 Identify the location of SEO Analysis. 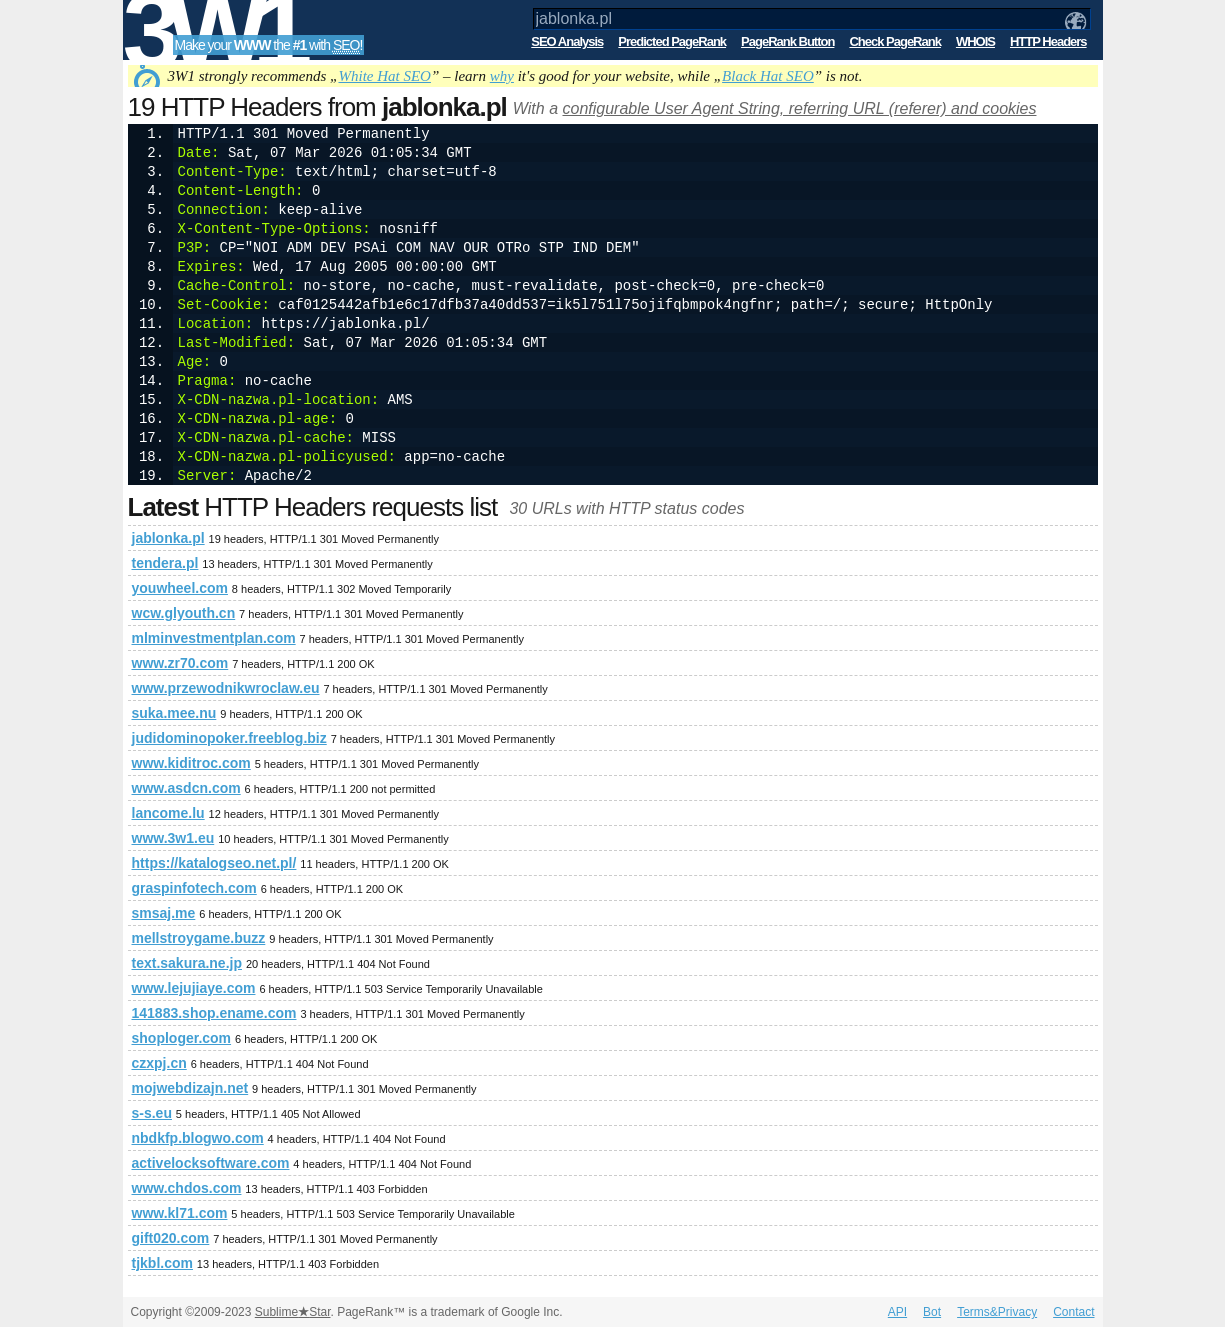
(567, 41).